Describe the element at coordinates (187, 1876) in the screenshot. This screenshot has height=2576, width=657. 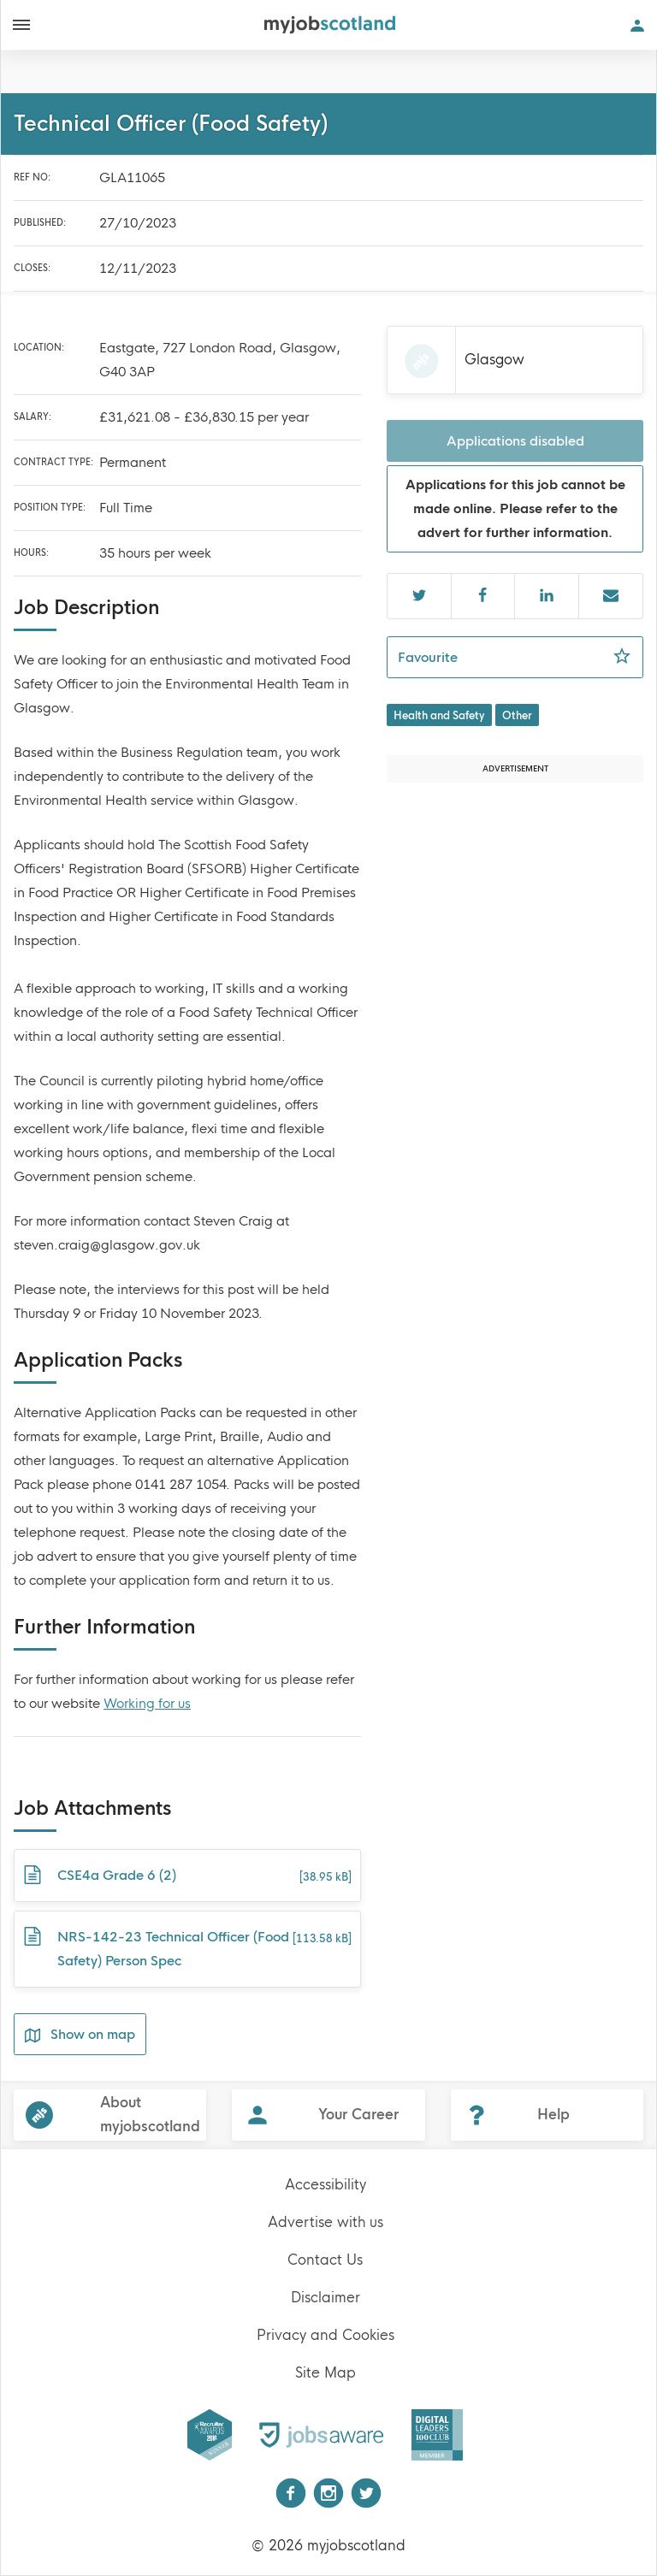
I see `CSE4a Grade 6 (2)` at that location.